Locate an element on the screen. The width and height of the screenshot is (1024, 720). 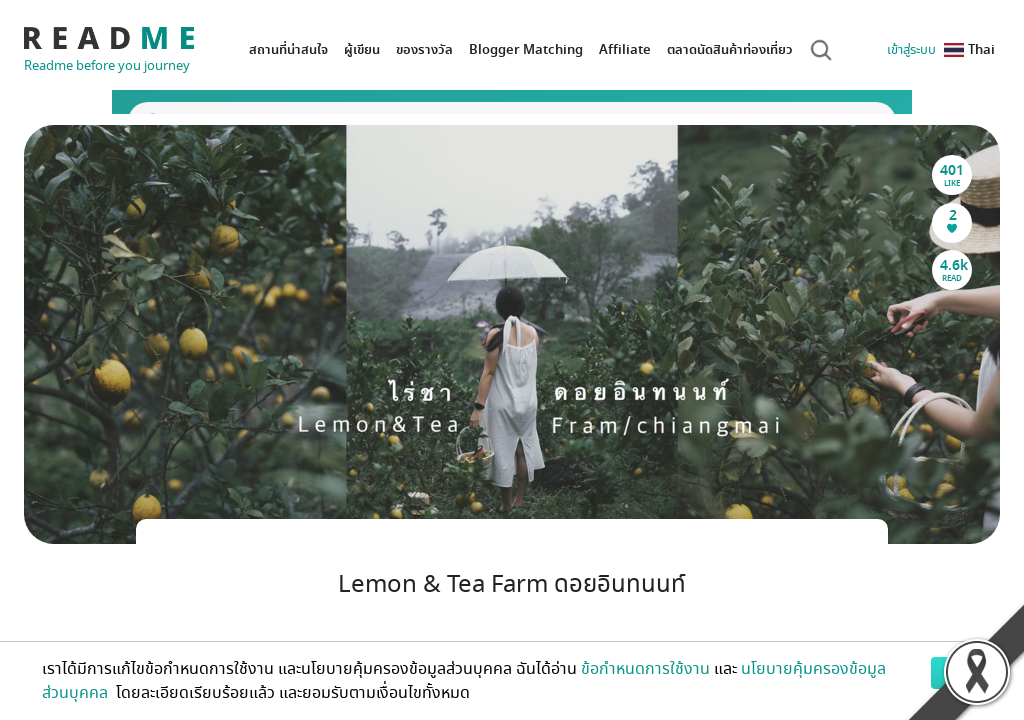
ของรางวัล is located at coordinates (424, 49).